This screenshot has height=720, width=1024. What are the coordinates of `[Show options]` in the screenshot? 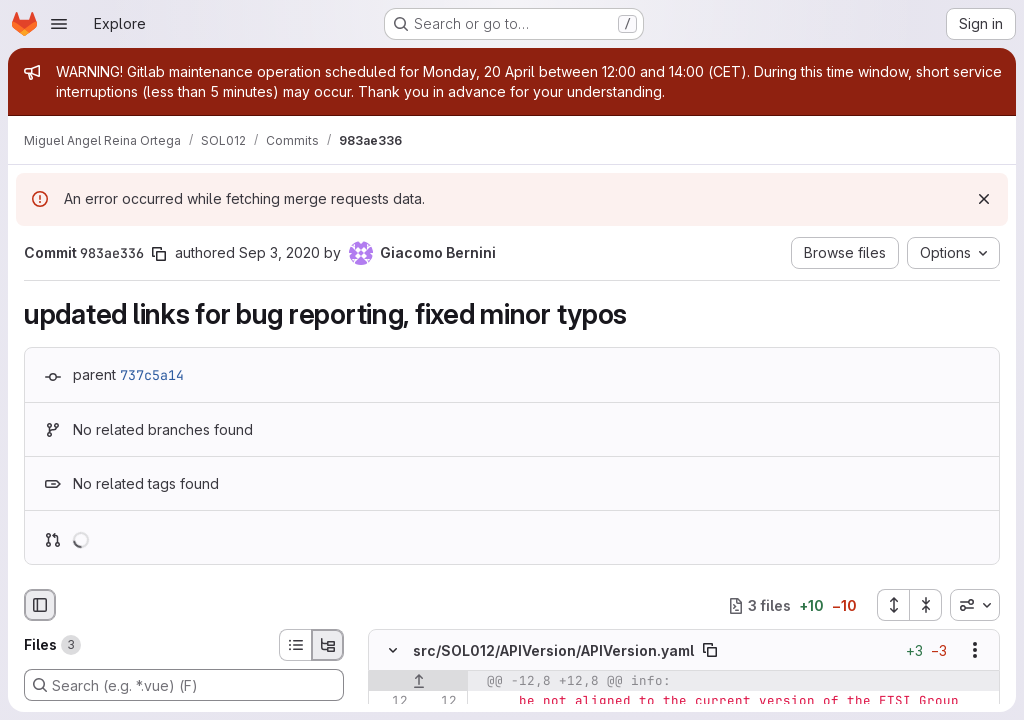 It's located at (975, 651).